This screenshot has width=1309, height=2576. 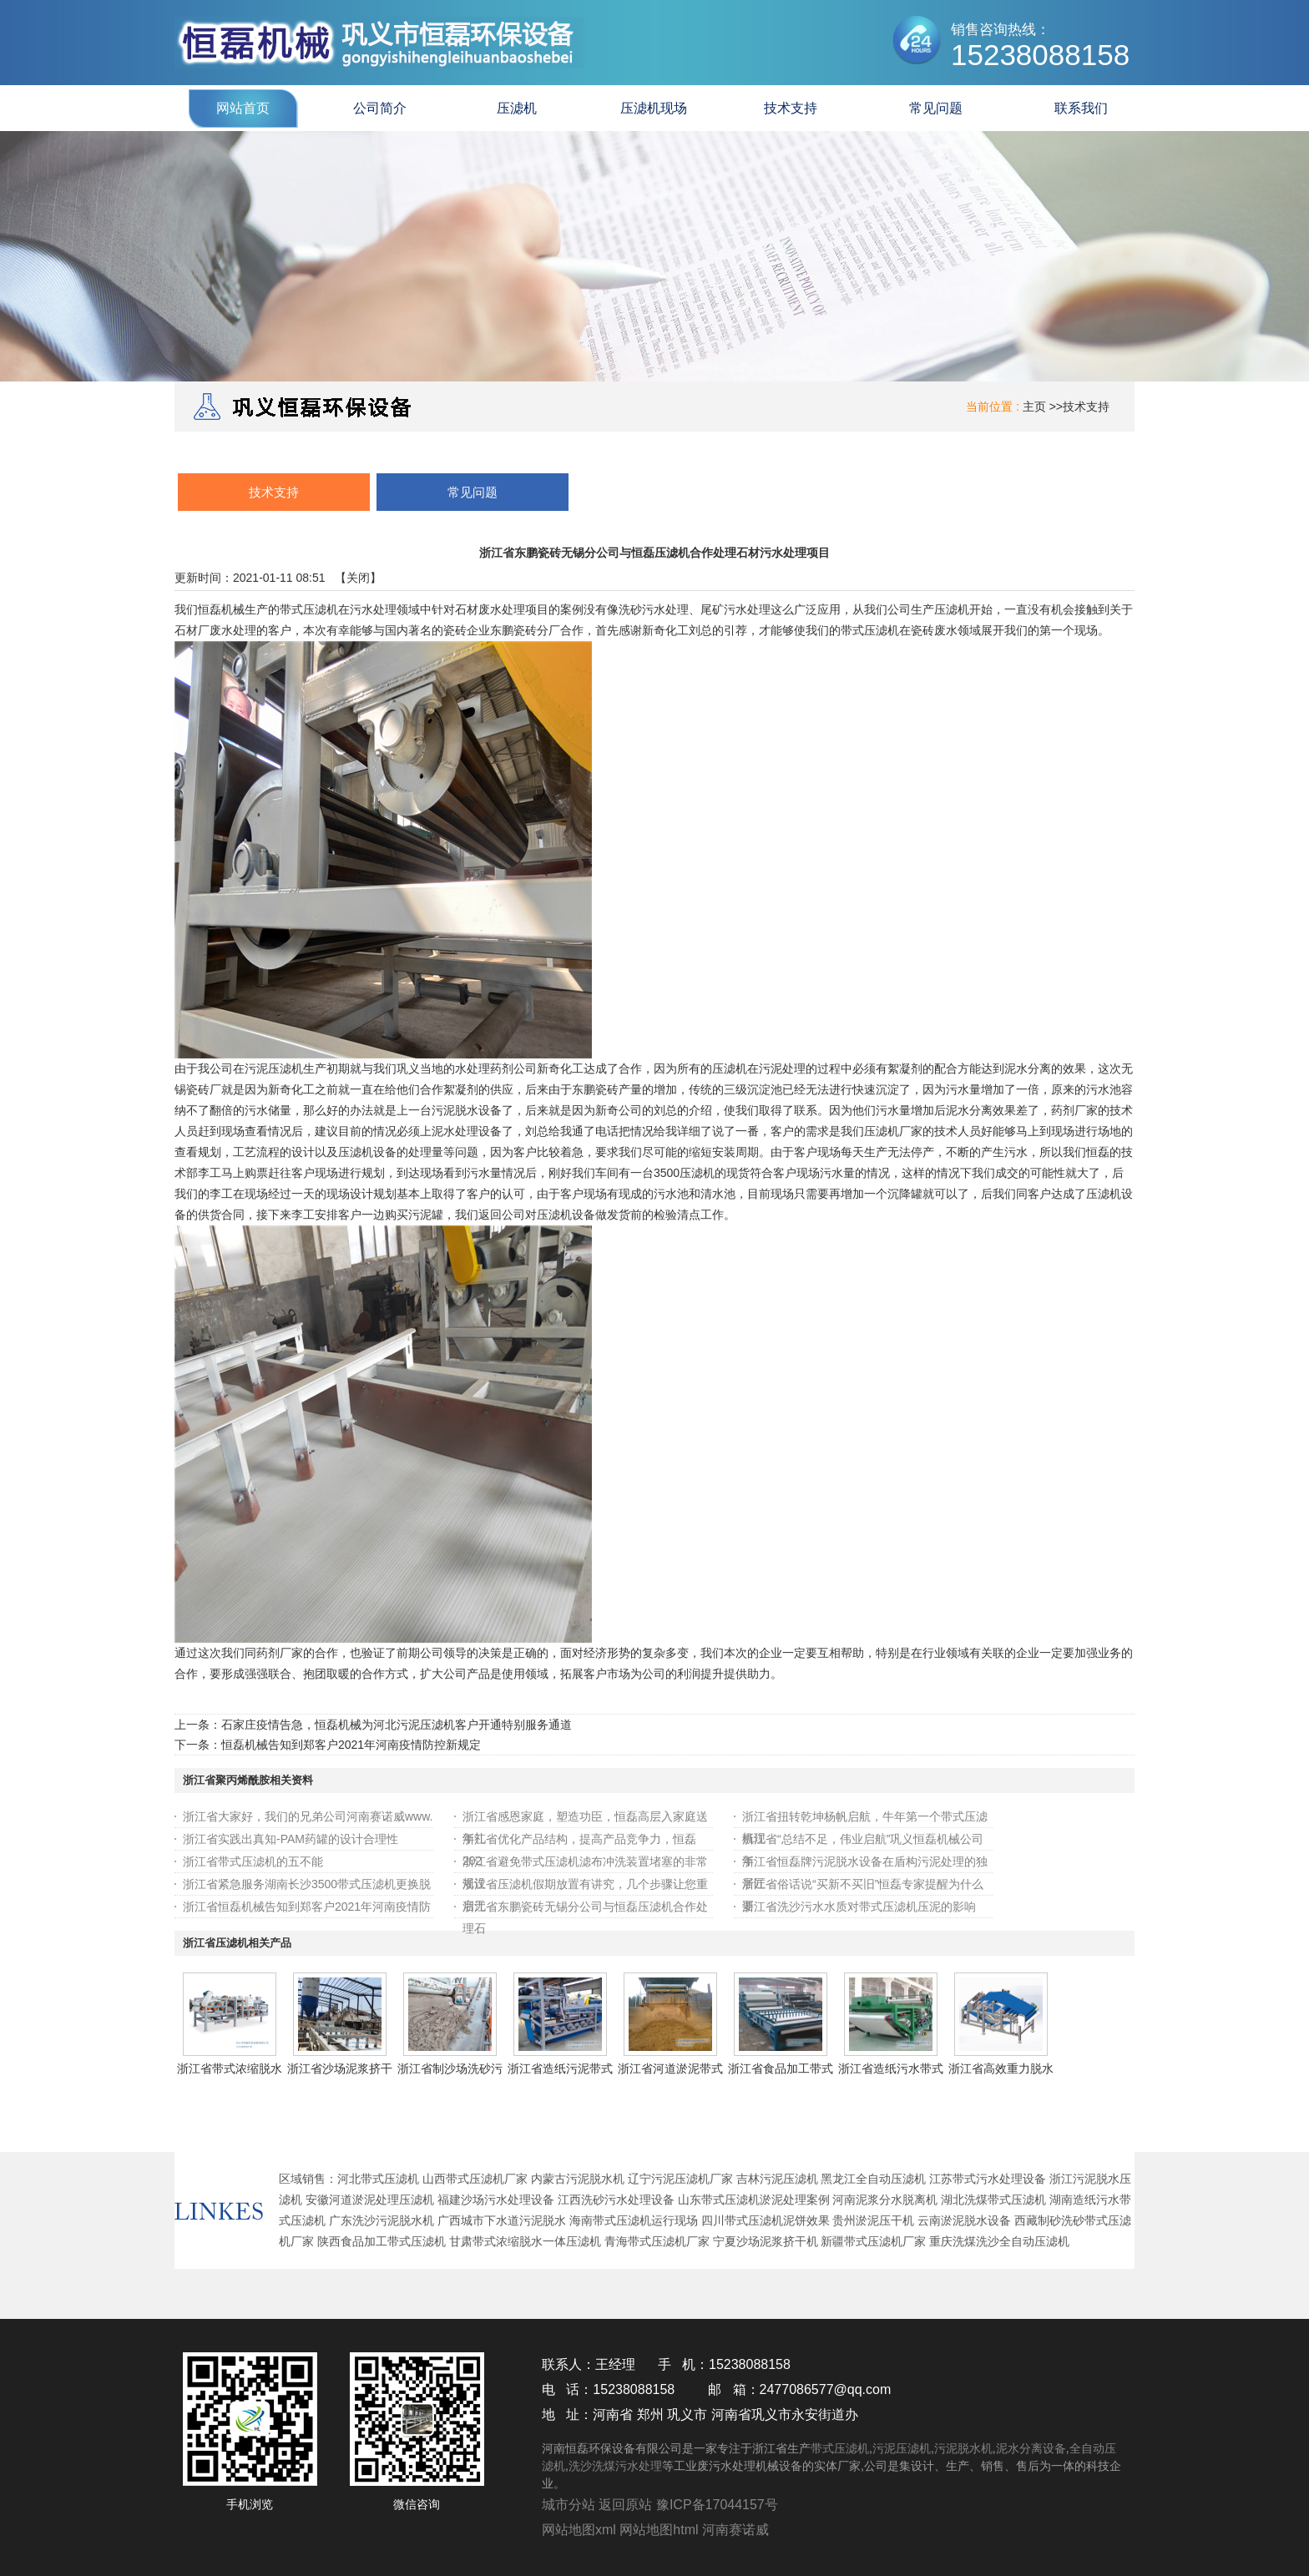 What do you see at coordinates (616, 2199) in the screenshot?
I see `江西洗砂污水处理设备` at bounding box center [616, 2199].